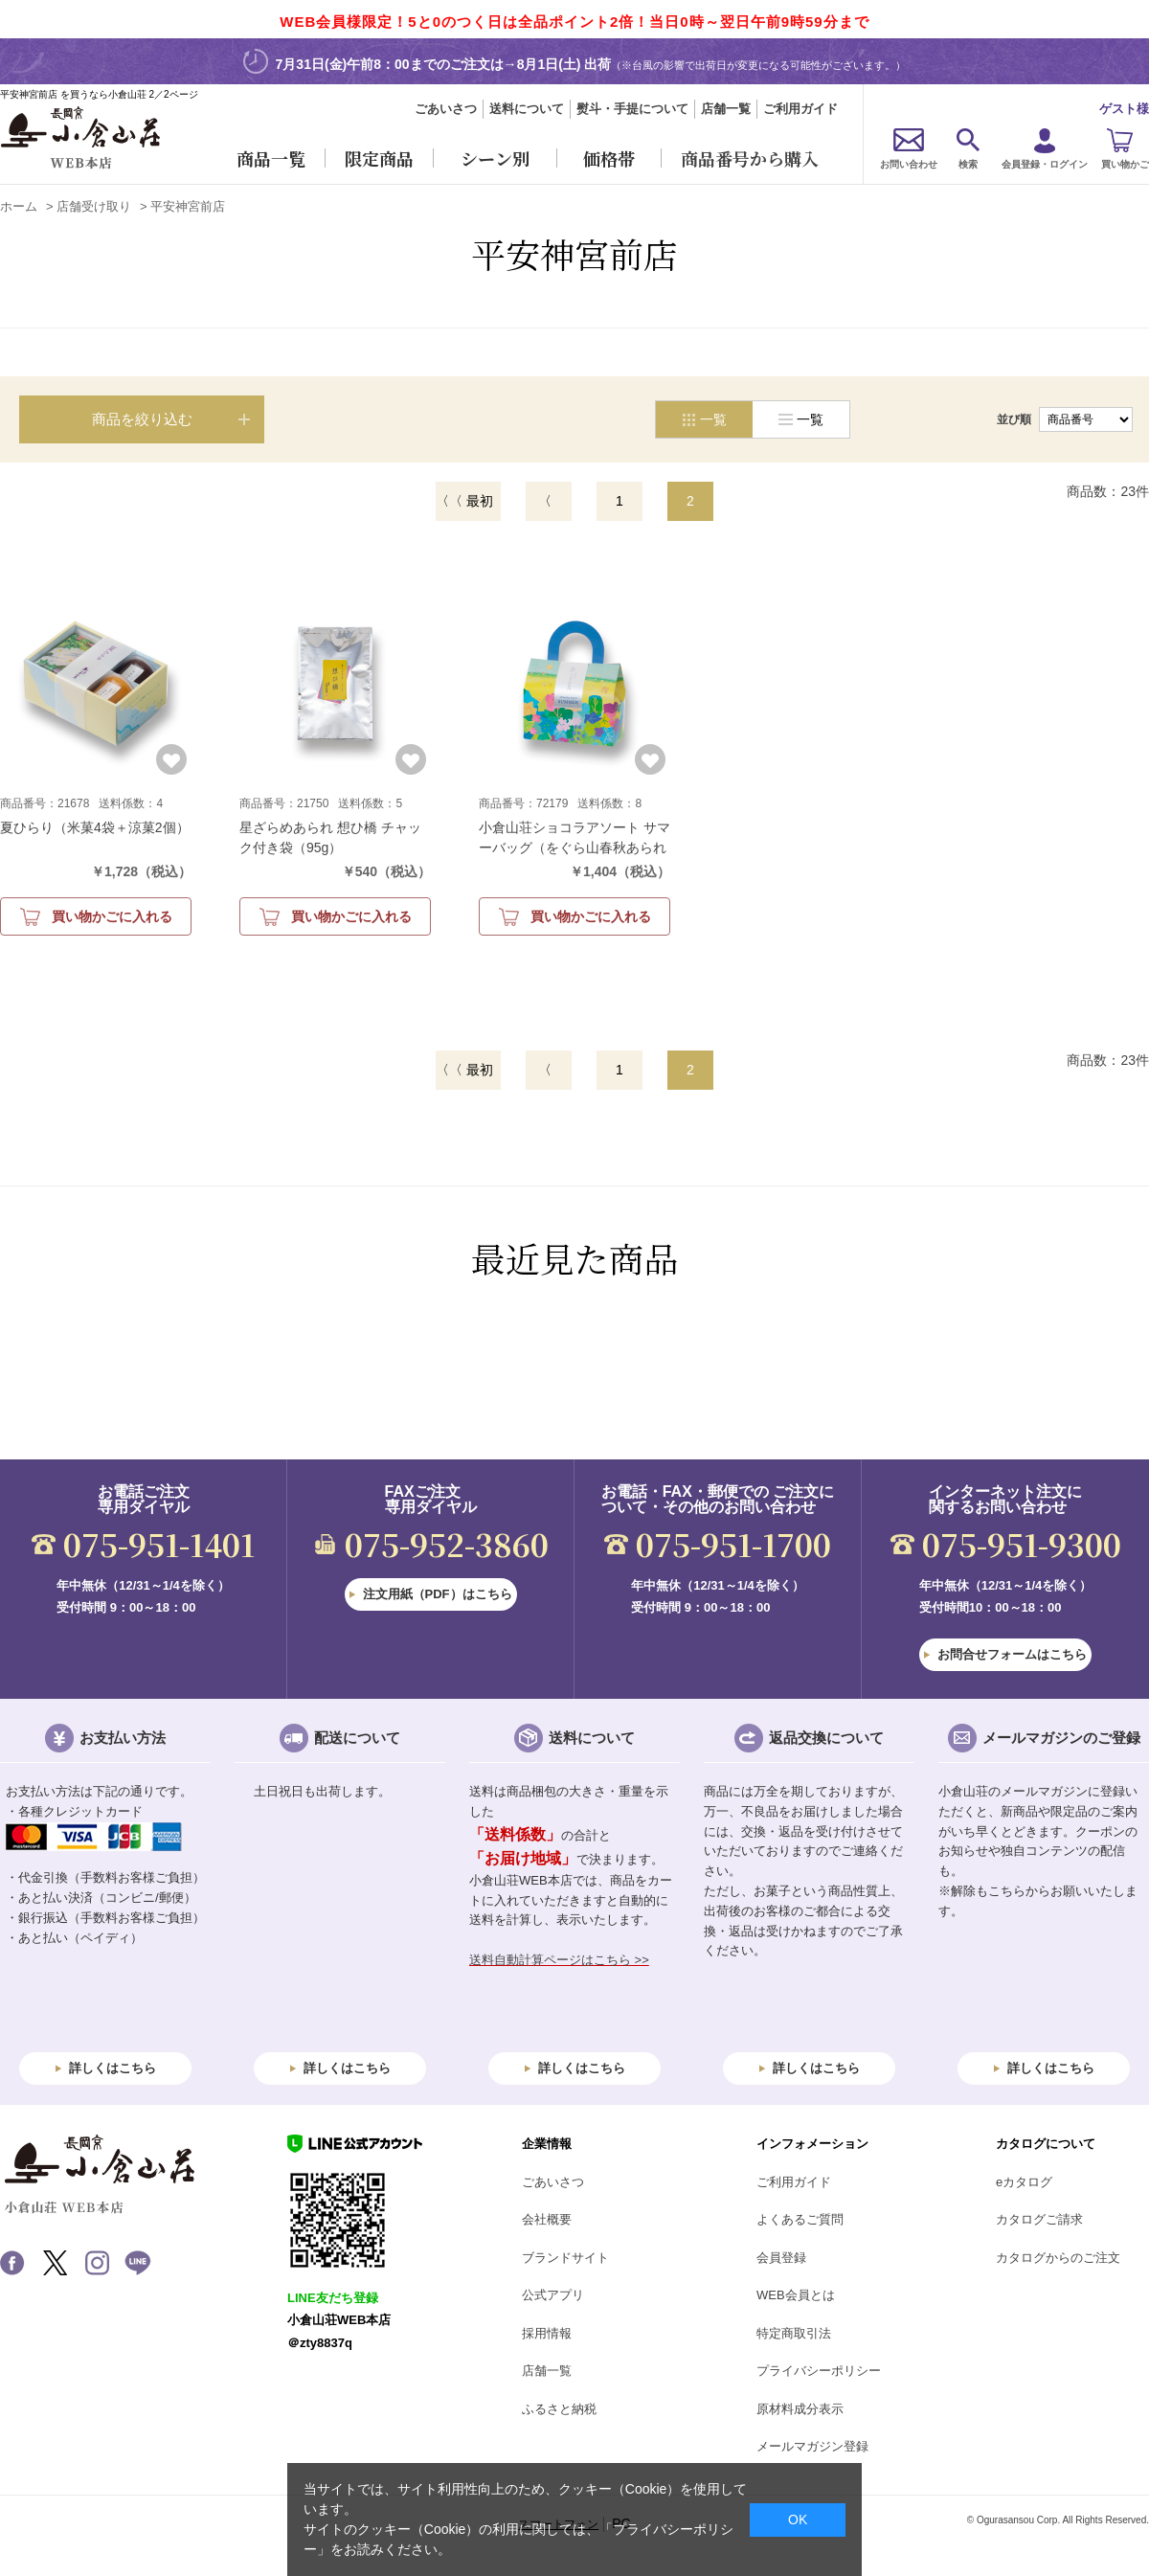 Image resolution: width=1149 pixels, height=2576 pixels. I want to click on 商品番号から購入, so click(750, 158).